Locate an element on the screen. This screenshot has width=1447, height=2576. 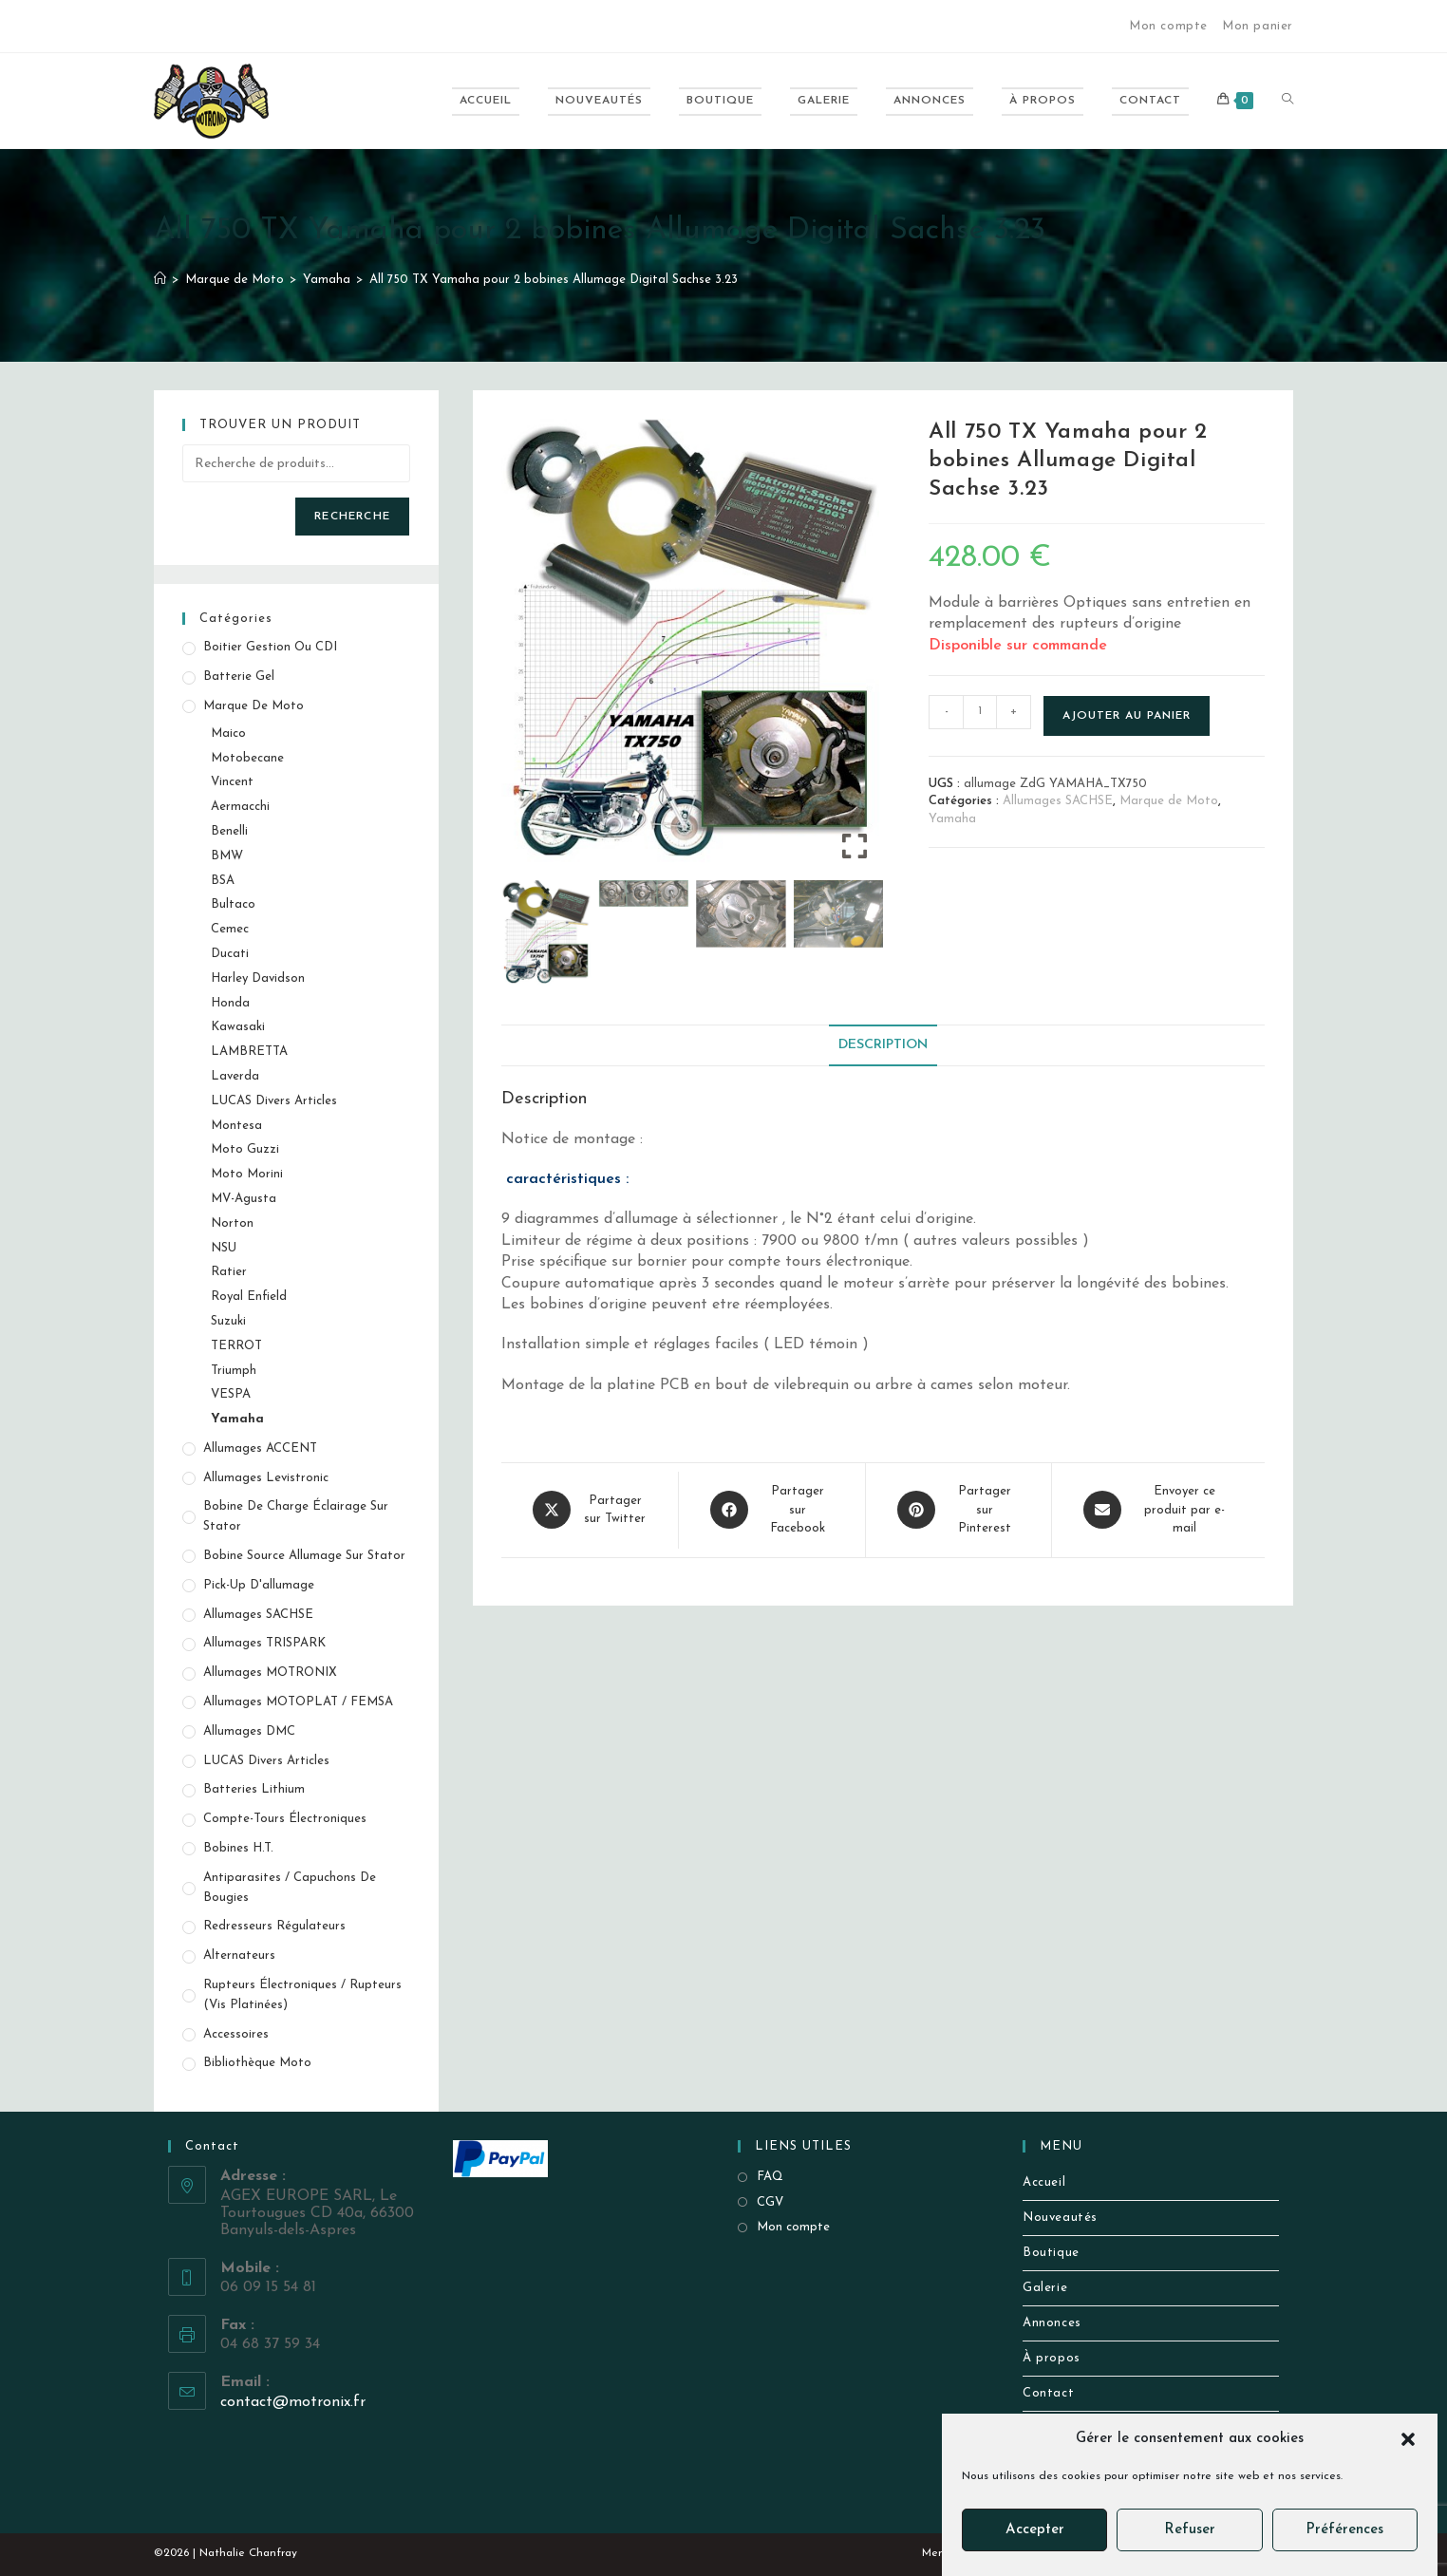
Laverda is located at coordinates (235, 1076).